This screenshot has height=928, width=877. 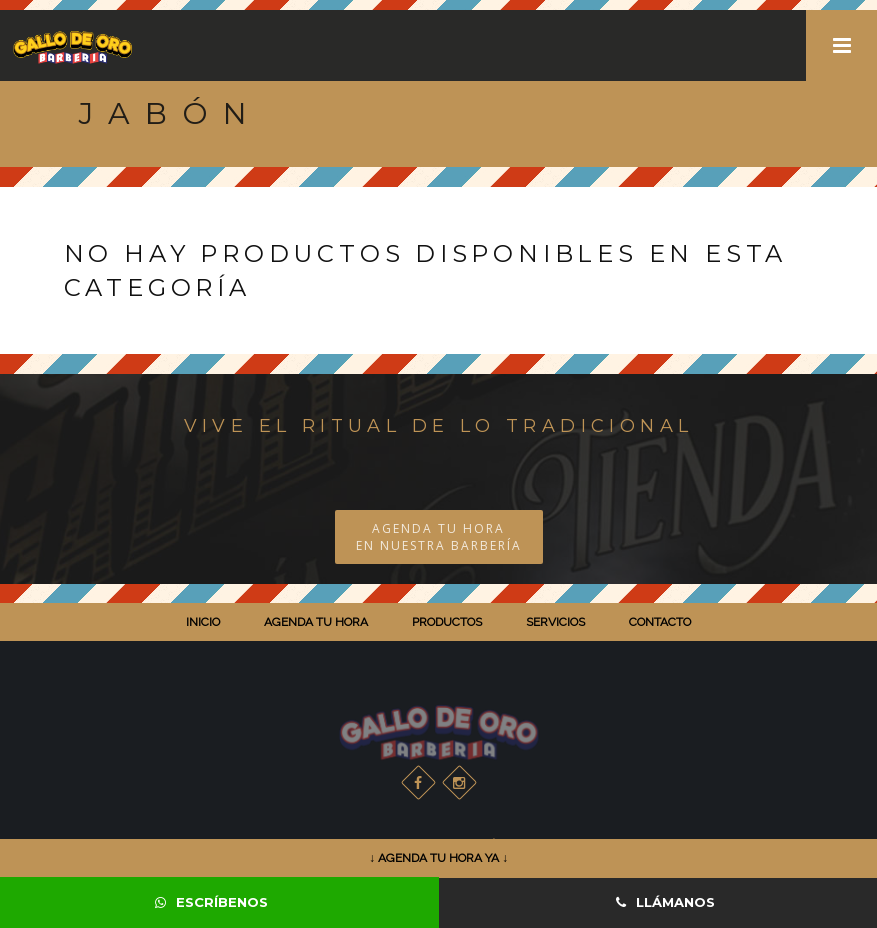 I want to click on AGENDA TU HORA, so click(x=316, y=622).